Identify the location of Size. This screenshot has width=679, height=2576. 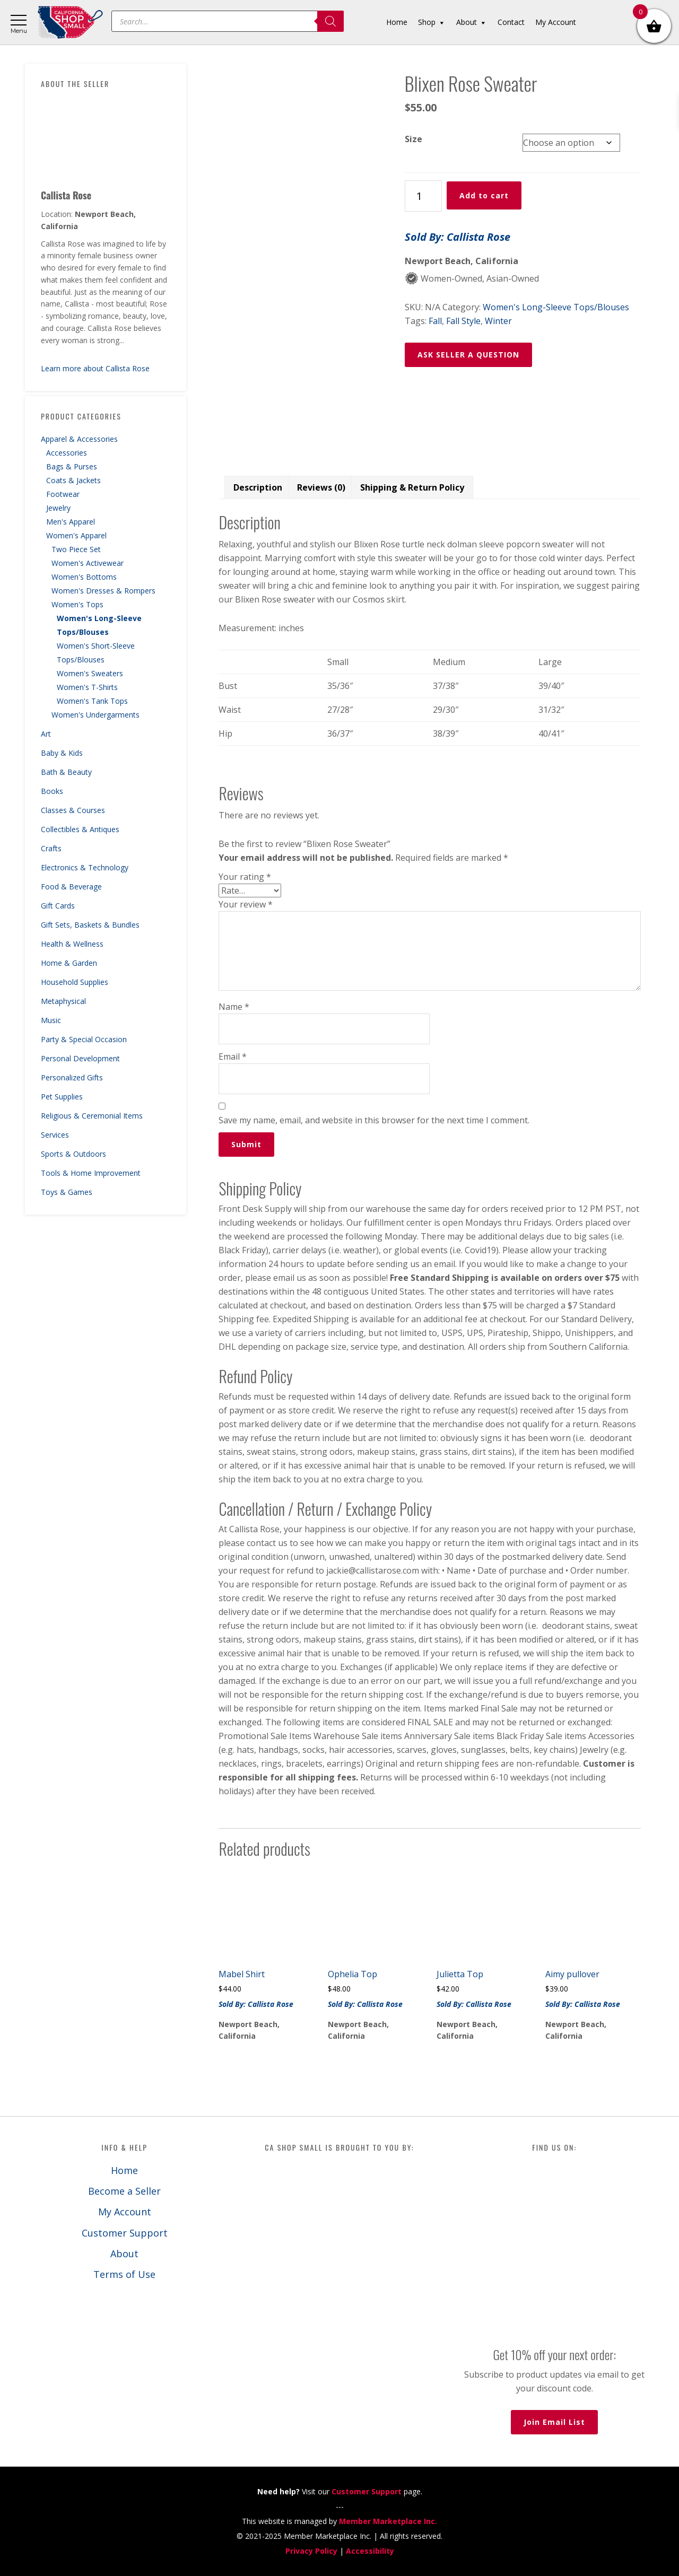
(413, 139).